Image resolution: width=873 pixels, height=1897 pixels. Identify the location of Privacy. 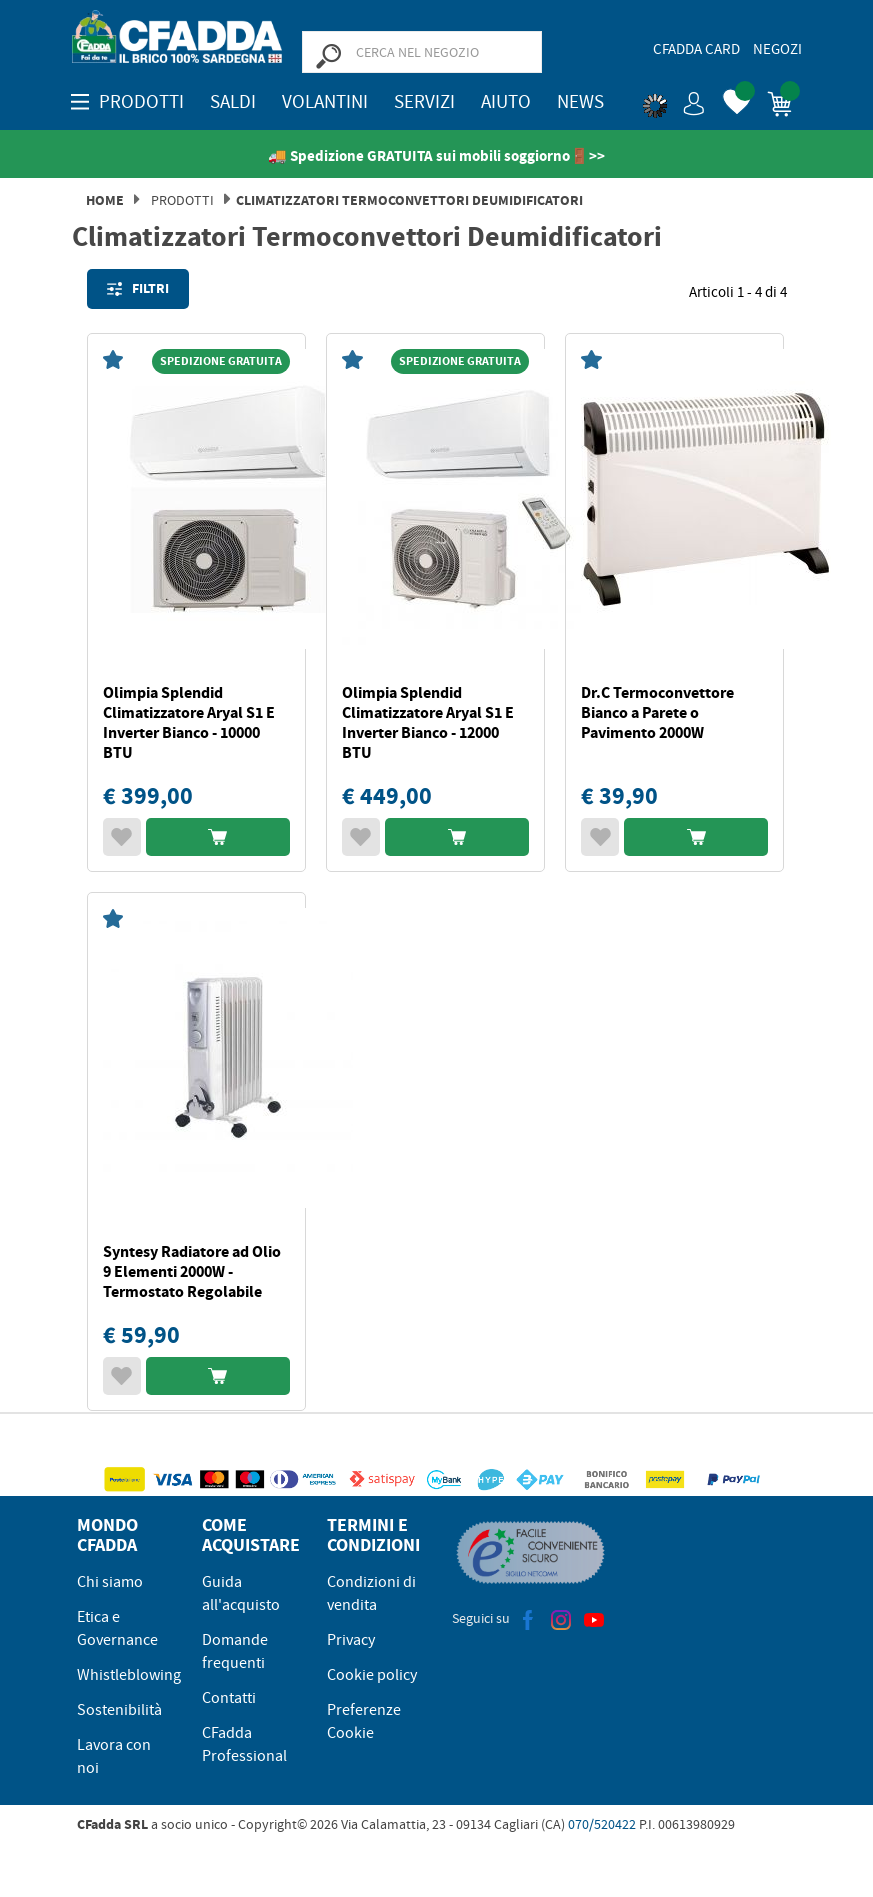
(351, 1640).